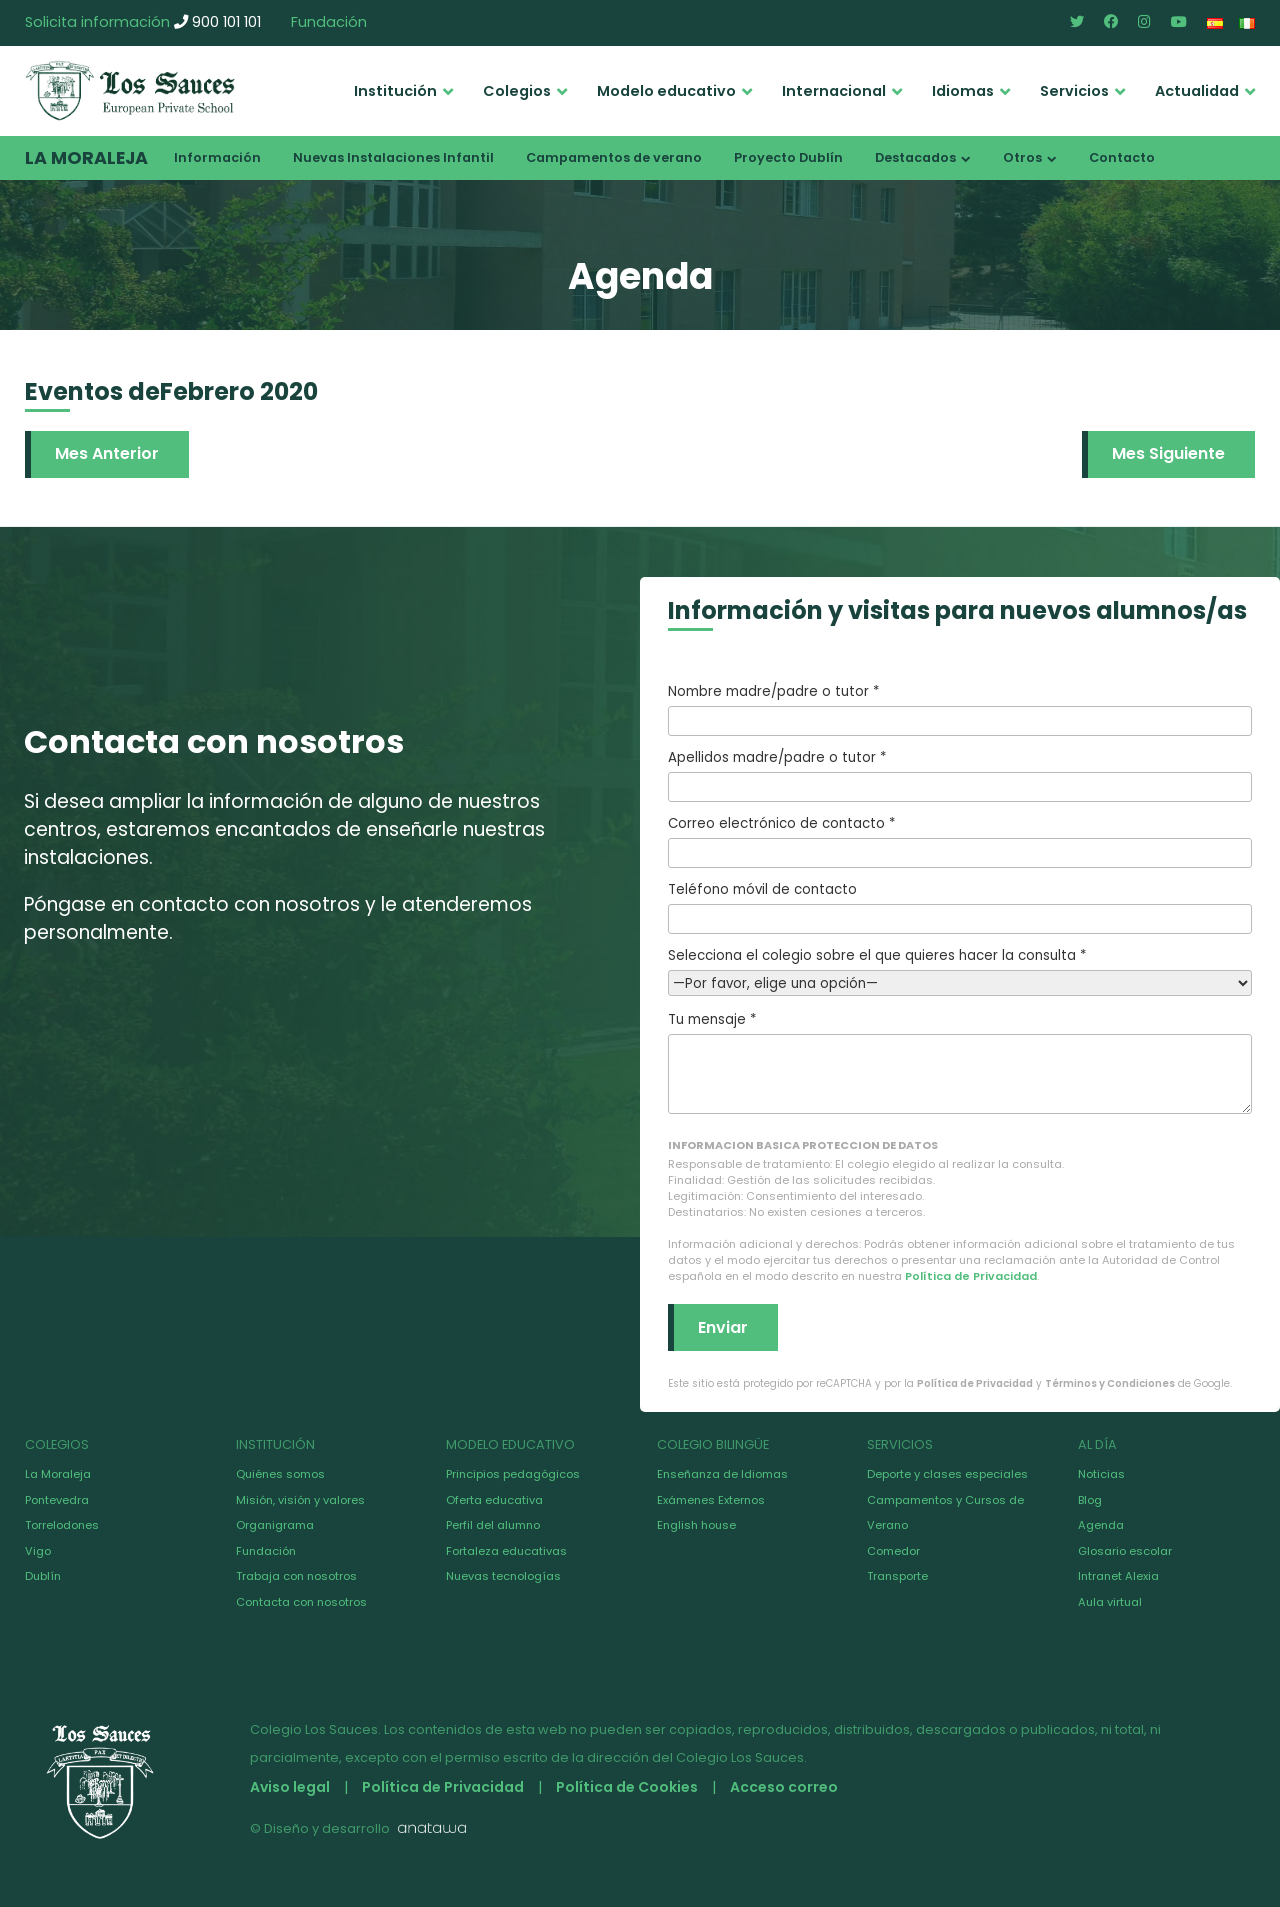 The width and height of the screenshot is (1280, 1907). I want to click on Fundación, so click(329, 22).